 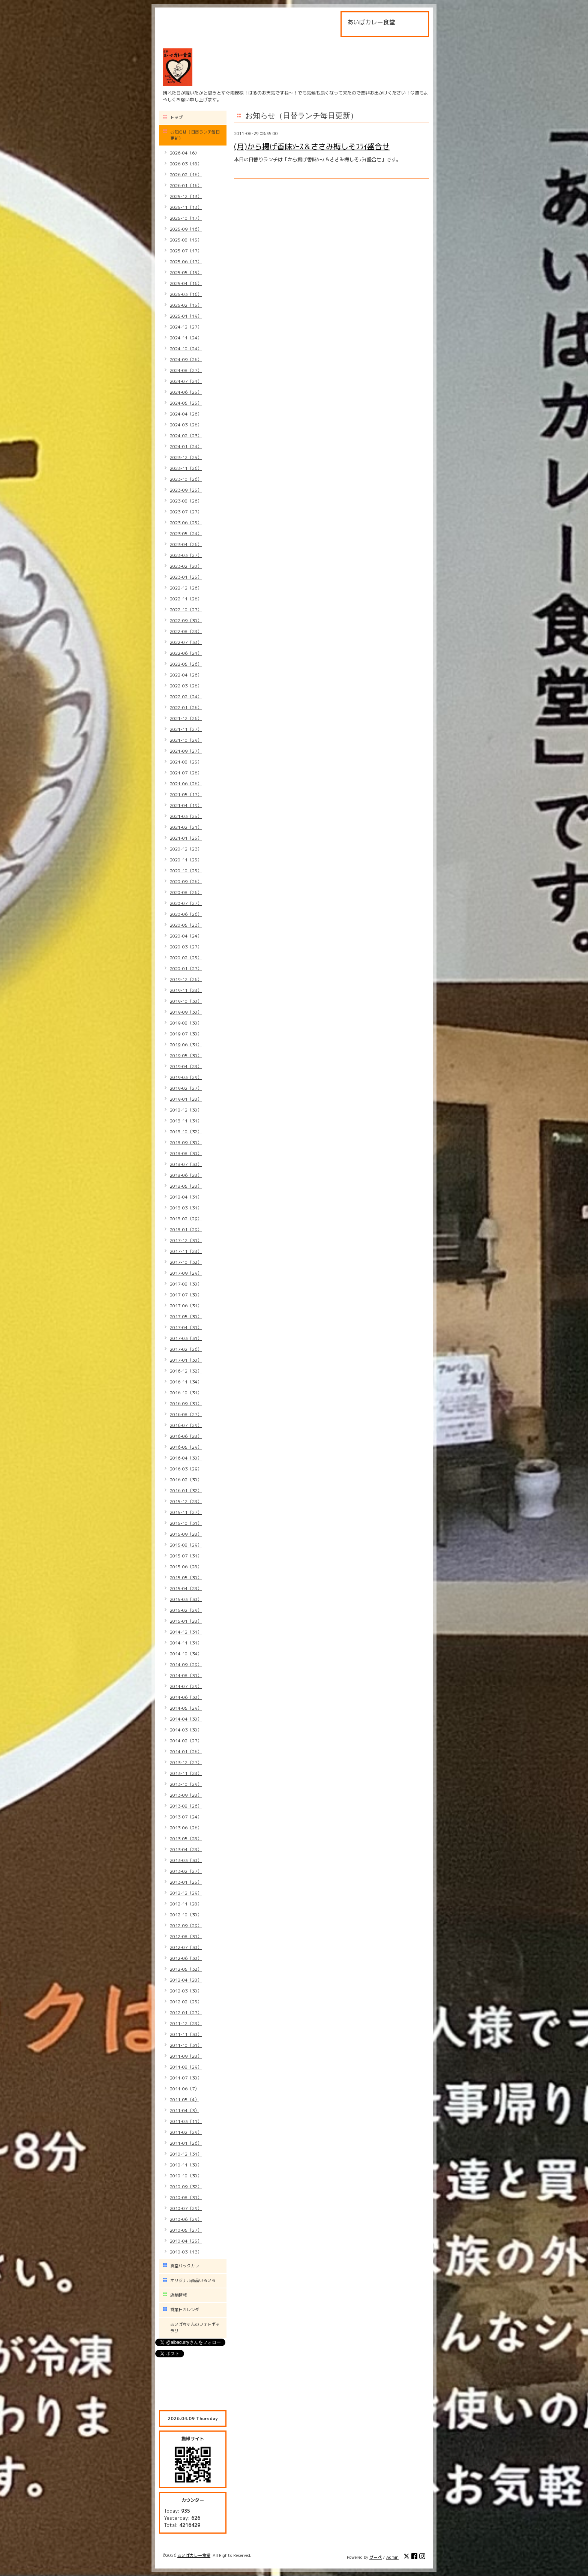 What do you see at coordinates (186, 1099) in the screenshot?
I see `2019-01（28）` at bounding box center [186, 1099].